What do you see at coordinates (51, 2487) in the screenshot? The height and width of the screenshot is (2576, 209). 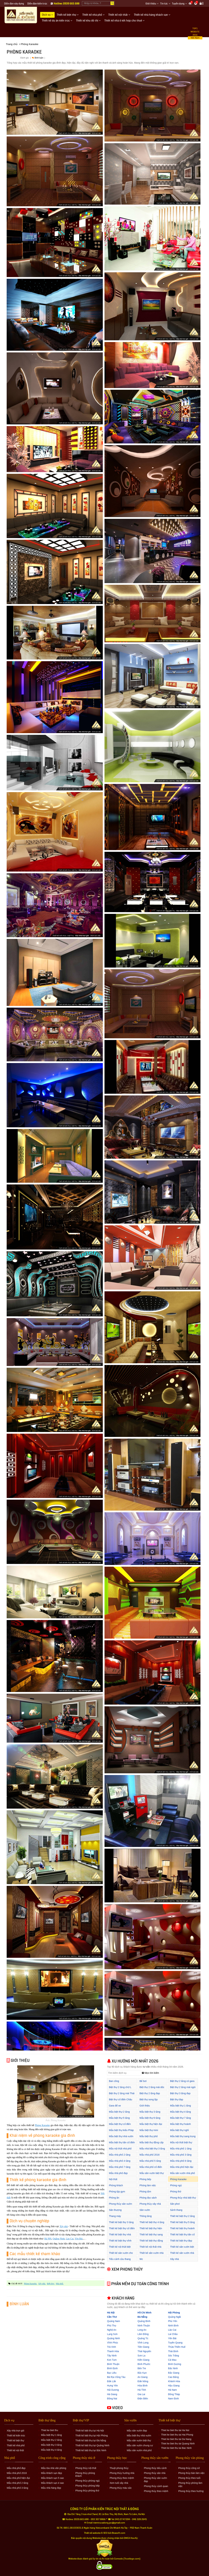 I see `Mẫu nhà hàng đẹp` at bounding box center [51, 2487].